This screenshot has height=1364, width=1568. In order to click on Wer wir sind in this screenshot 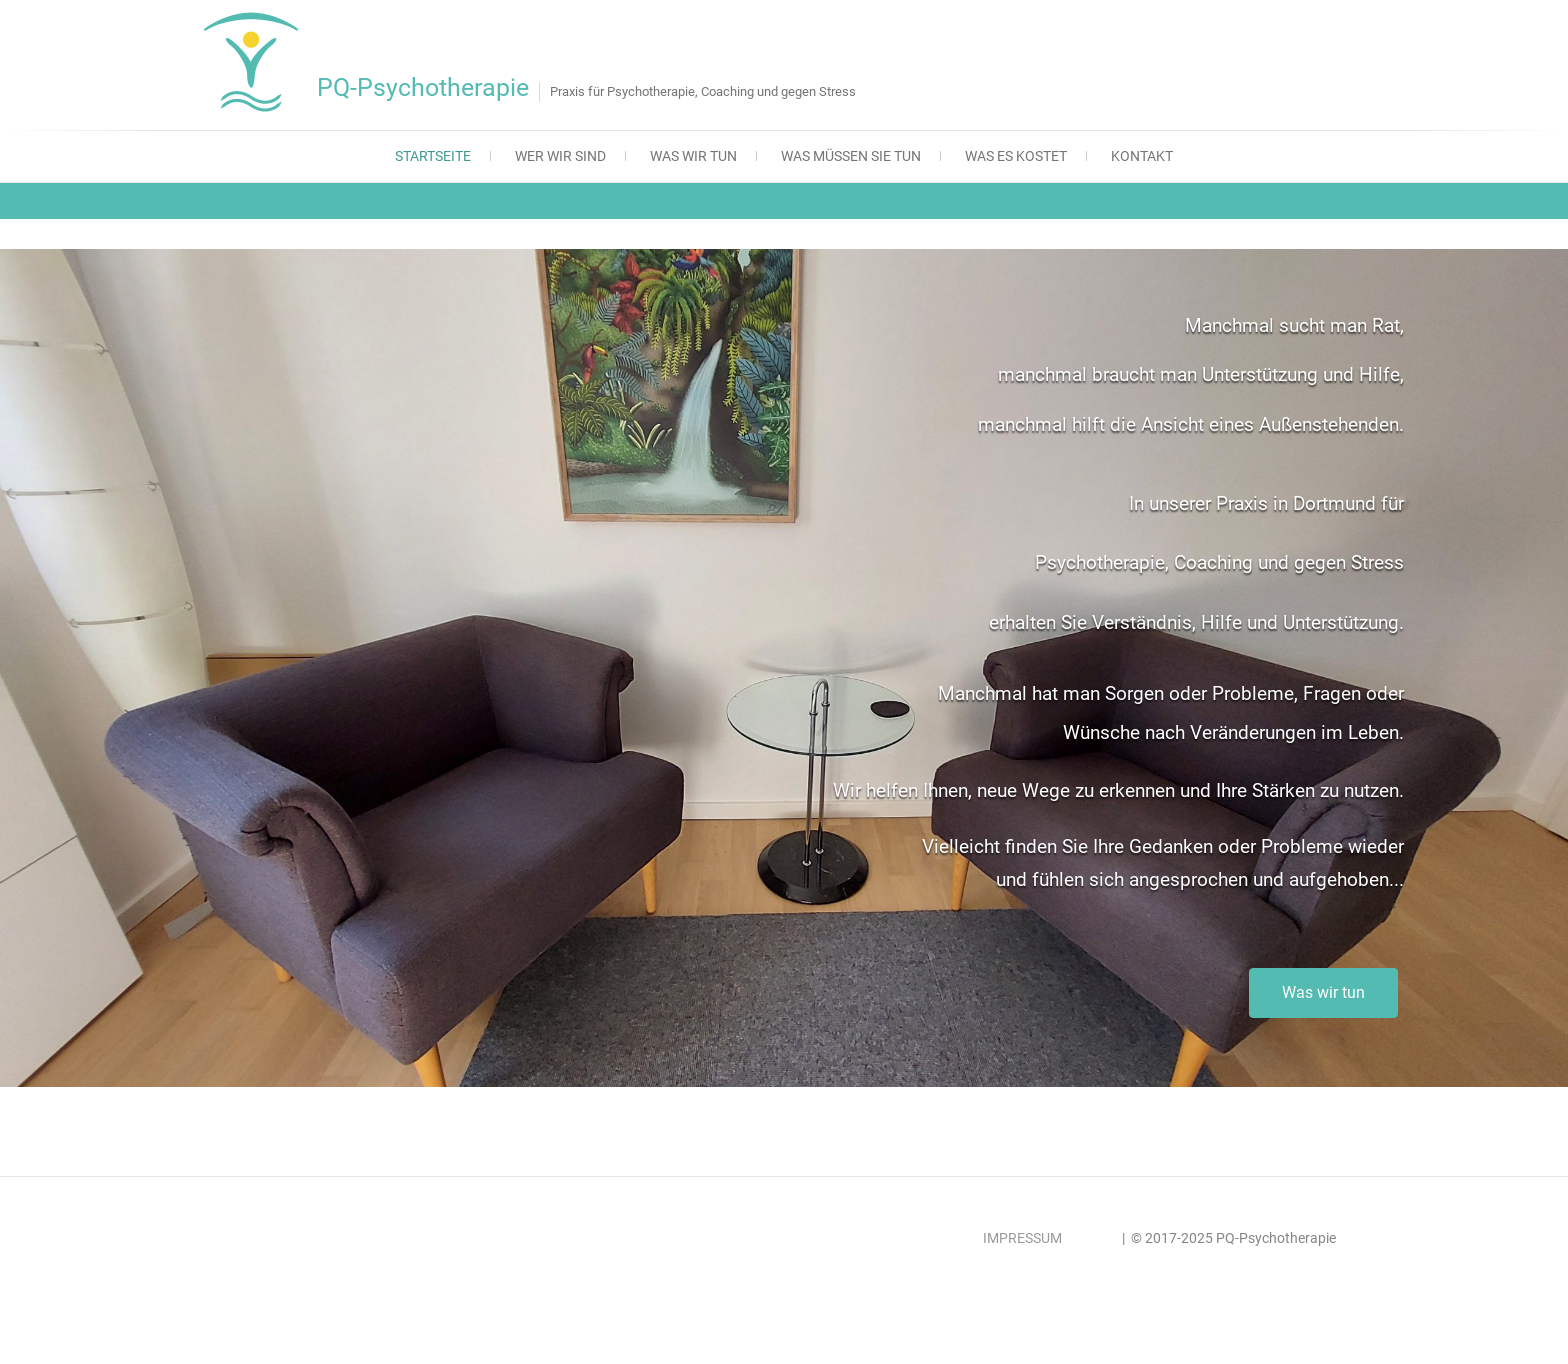, I will do `click(560, 156)`.